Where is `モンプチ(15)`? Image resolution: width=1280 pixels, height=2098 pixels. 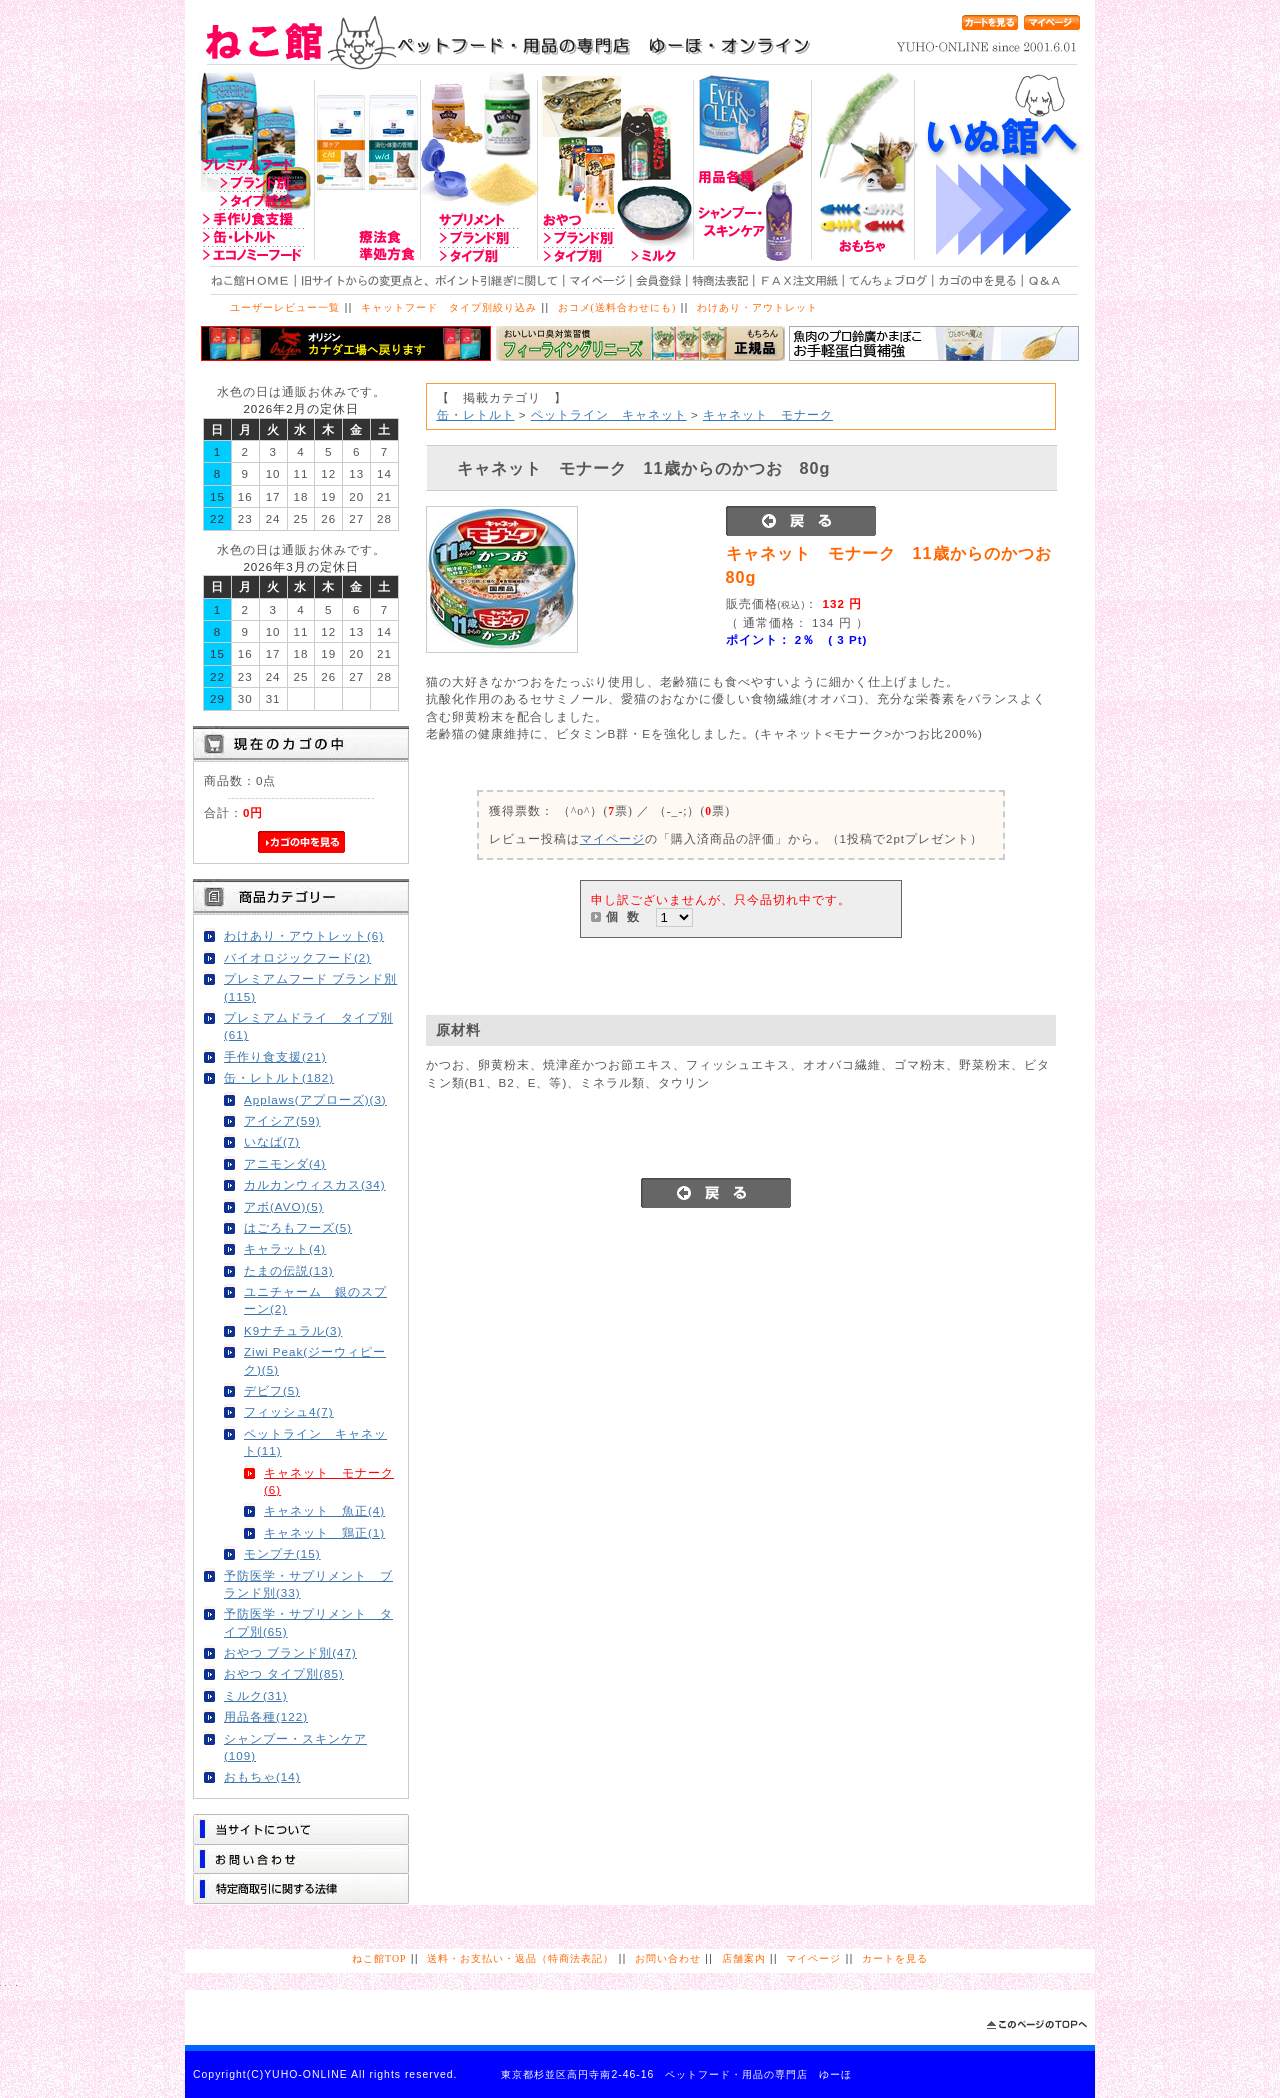
モンプチ(15) is located at coordinates (282, 1553).